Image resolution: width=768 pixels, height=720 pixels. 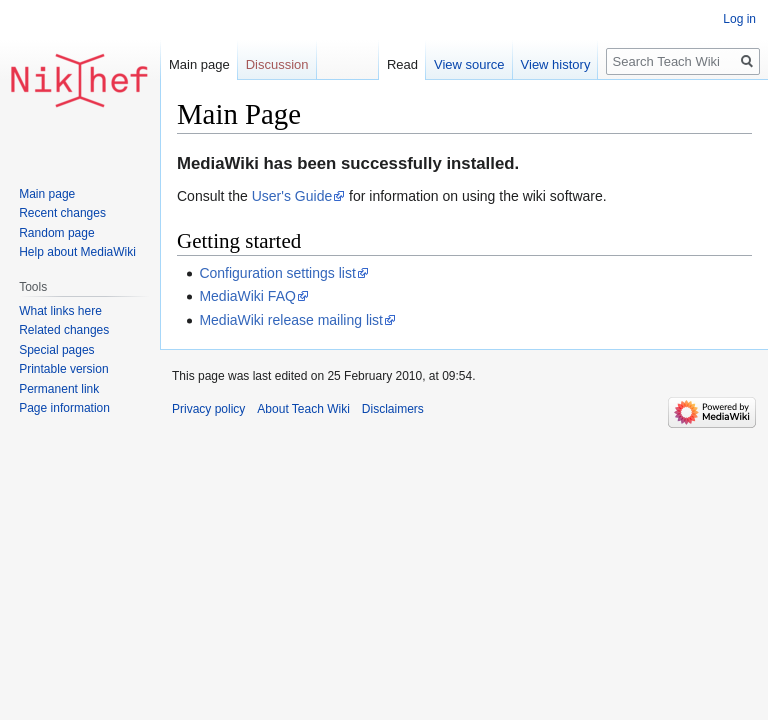 What do you see at coordinates (77, 252) in the screenshot?
I see `Help about MediaWiki` at bounding box center [77, 252].